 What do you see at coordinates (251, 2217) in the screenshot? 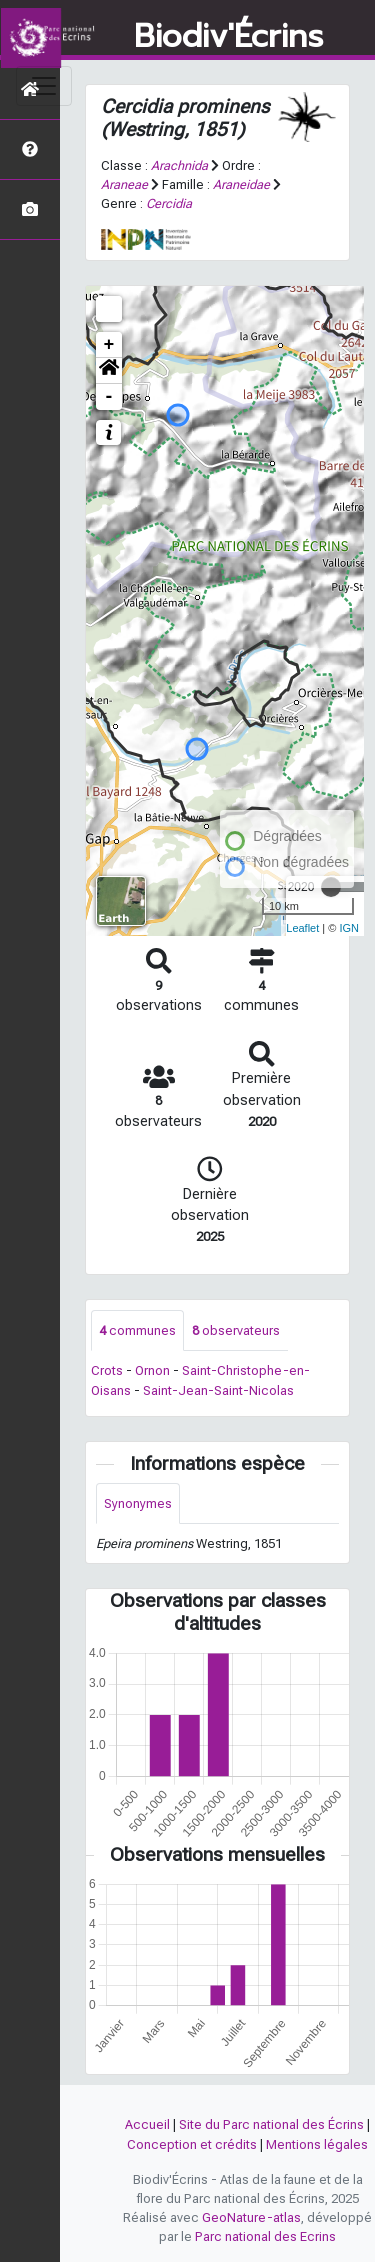
I see `GeoNature-atlas` at bounding box center [251, 2217].